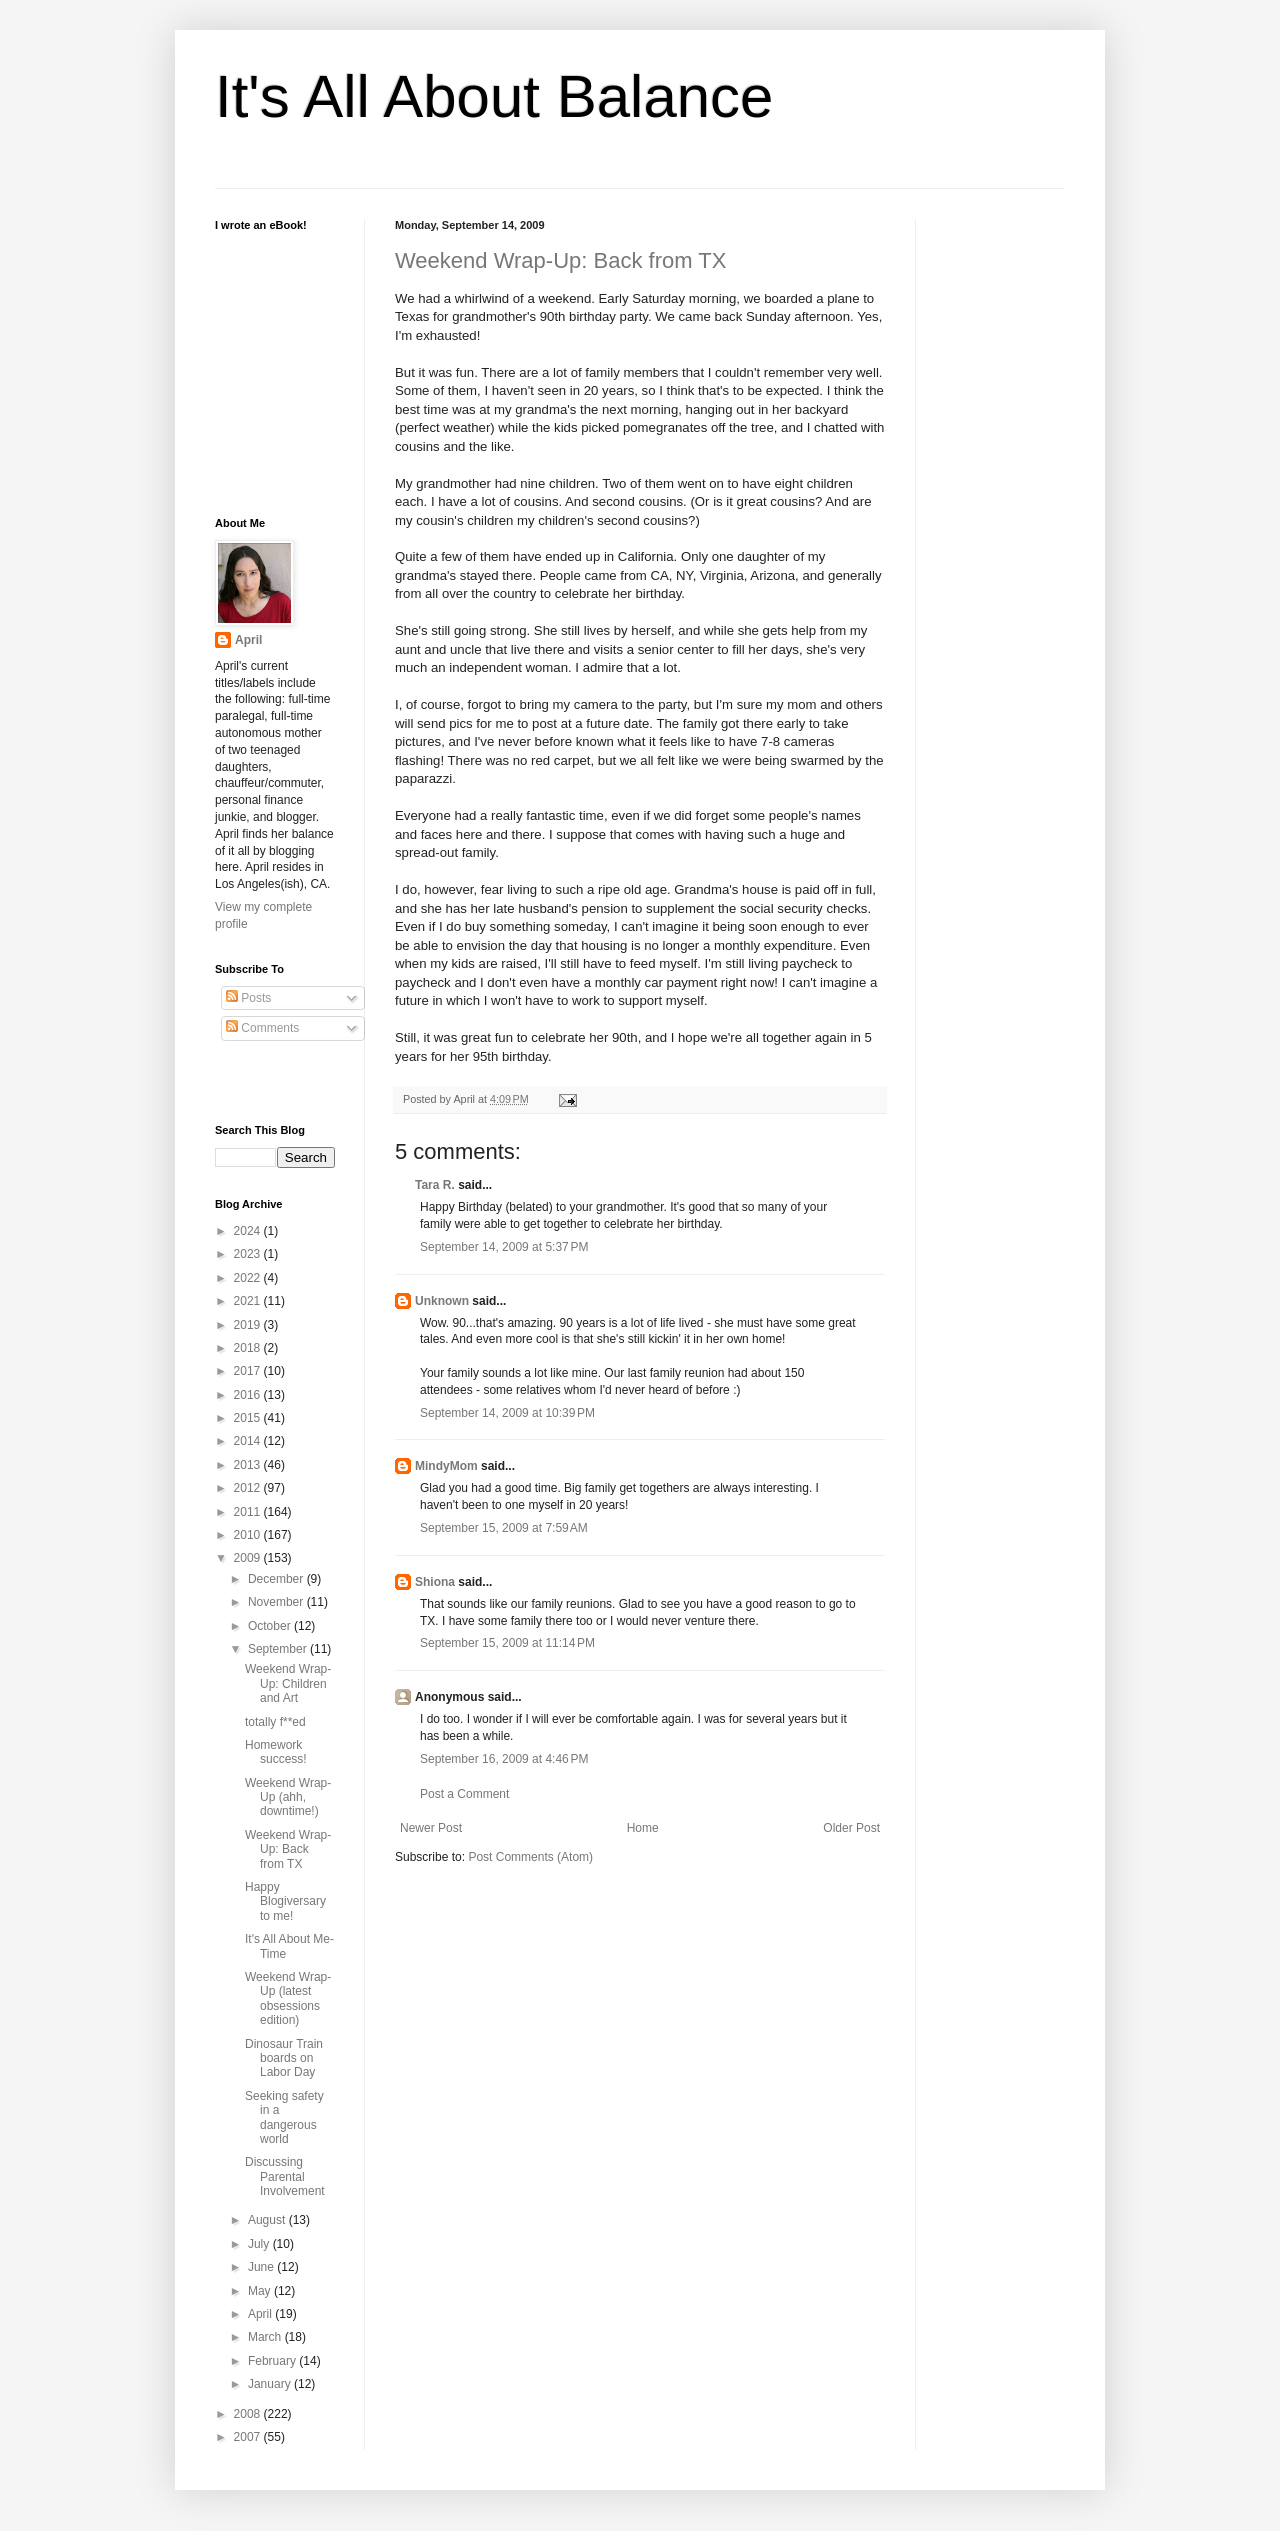  What do you see at coordinates (249, 1465) in the screenshot?
I see `2013` at bounding box center [249, 1465].